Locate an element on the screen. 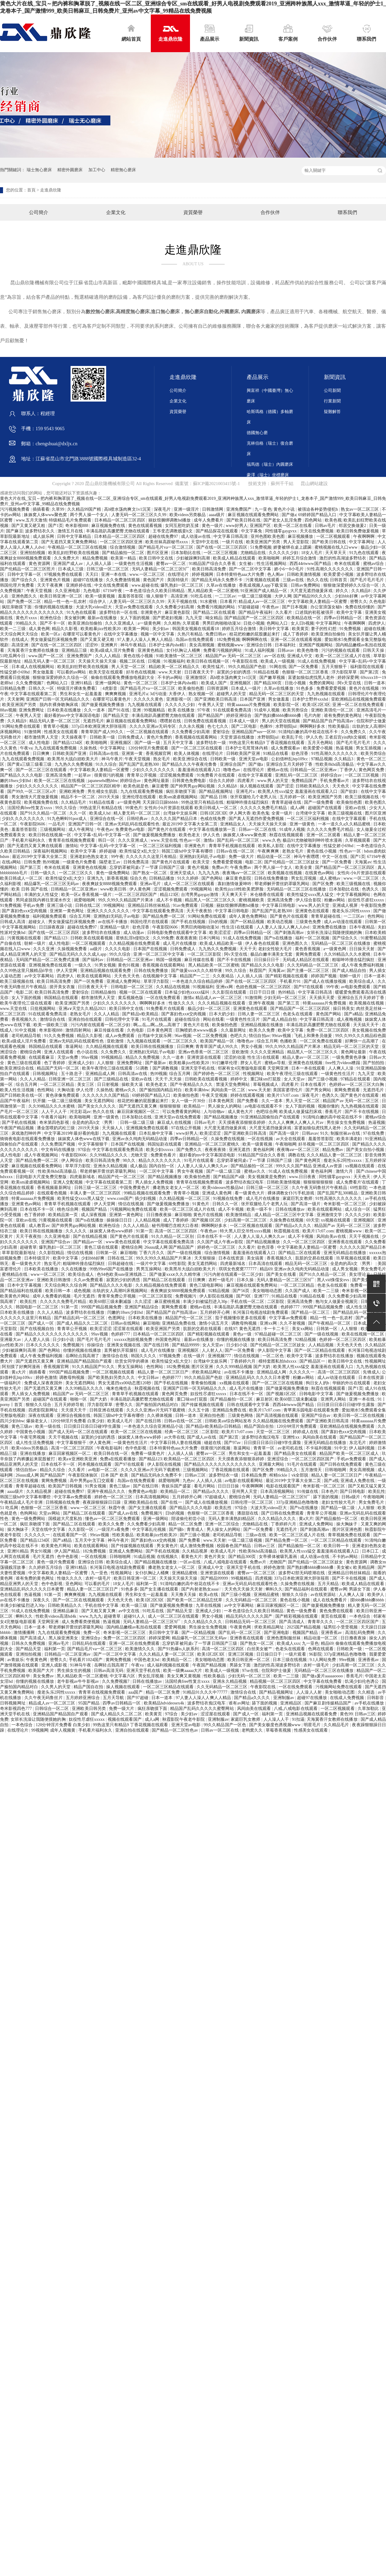 The image size is (386, 2576). 一区二区视频观看 is located at coordinates (333, 536).